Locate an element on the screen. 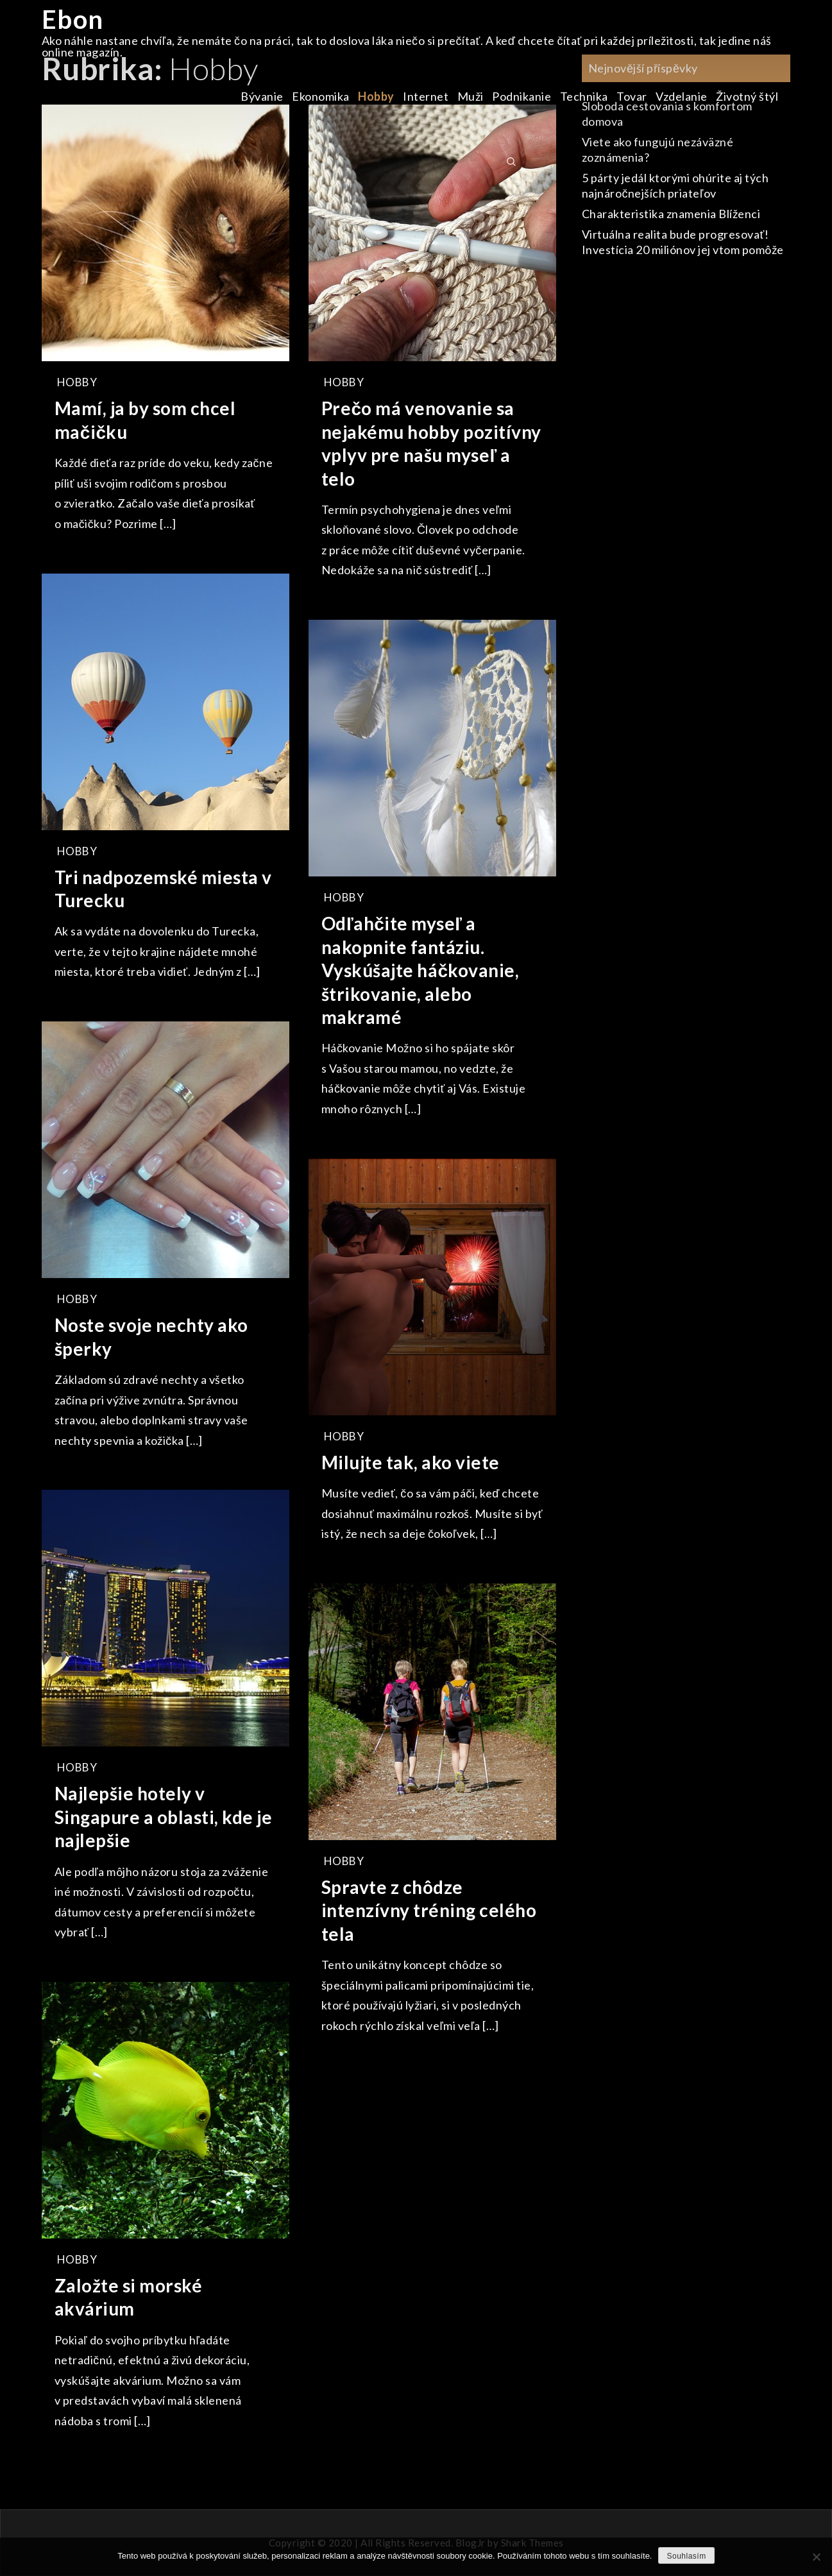 The width and height of the screenshot is (832, 2576). Odľahčite myseľ a nakopnite fantáziu. Vyskúšajte háčkovanie, štrikovanie, alebo makramé is located at coordinates (420, 970).